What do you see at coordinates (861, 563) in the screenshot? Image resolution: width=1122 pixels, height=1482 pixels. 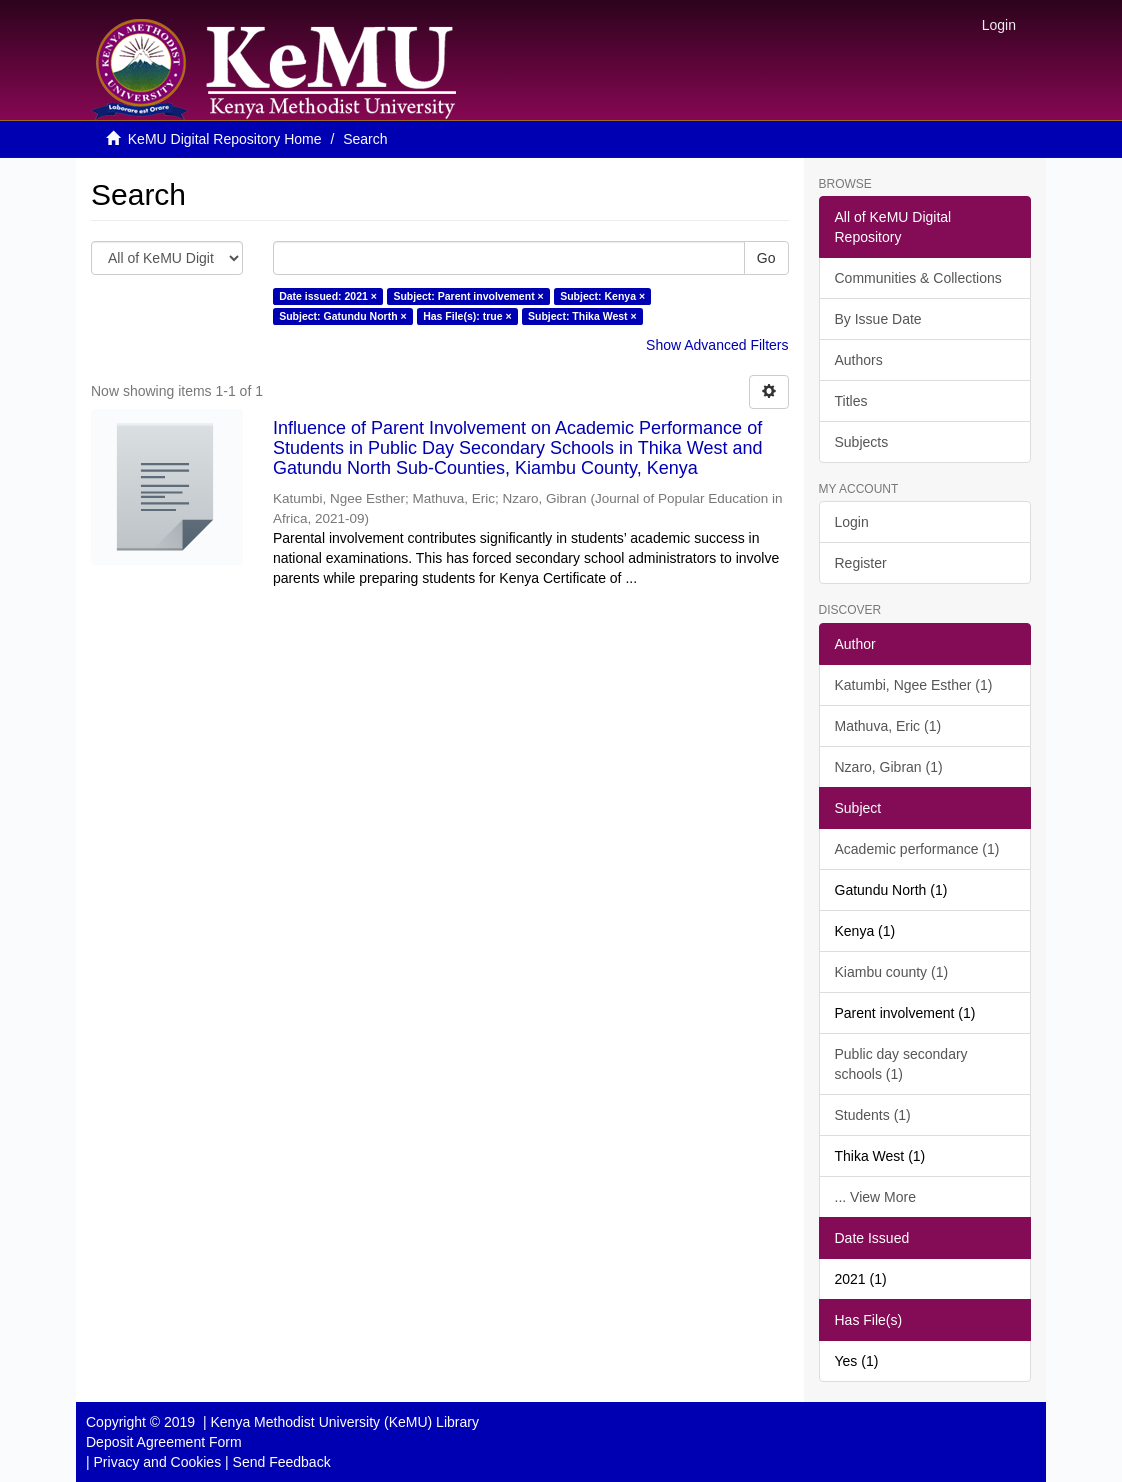 I see `Register` at bounding box center [861, 563].